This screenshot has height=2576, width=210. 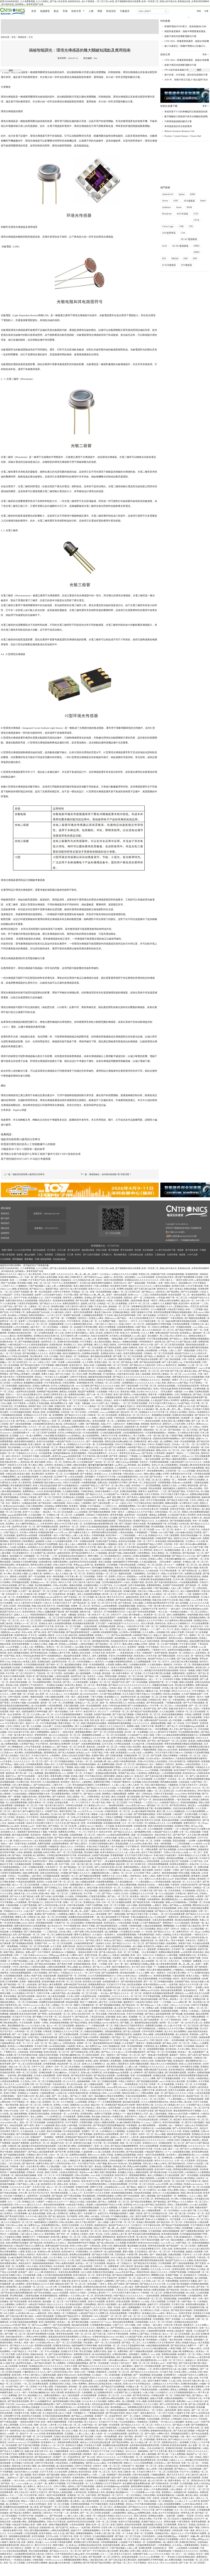 What do you see at coordinates (100, 1306) in the screenshot?
I see `中文成人在线` at bounding box center [100, 1306].